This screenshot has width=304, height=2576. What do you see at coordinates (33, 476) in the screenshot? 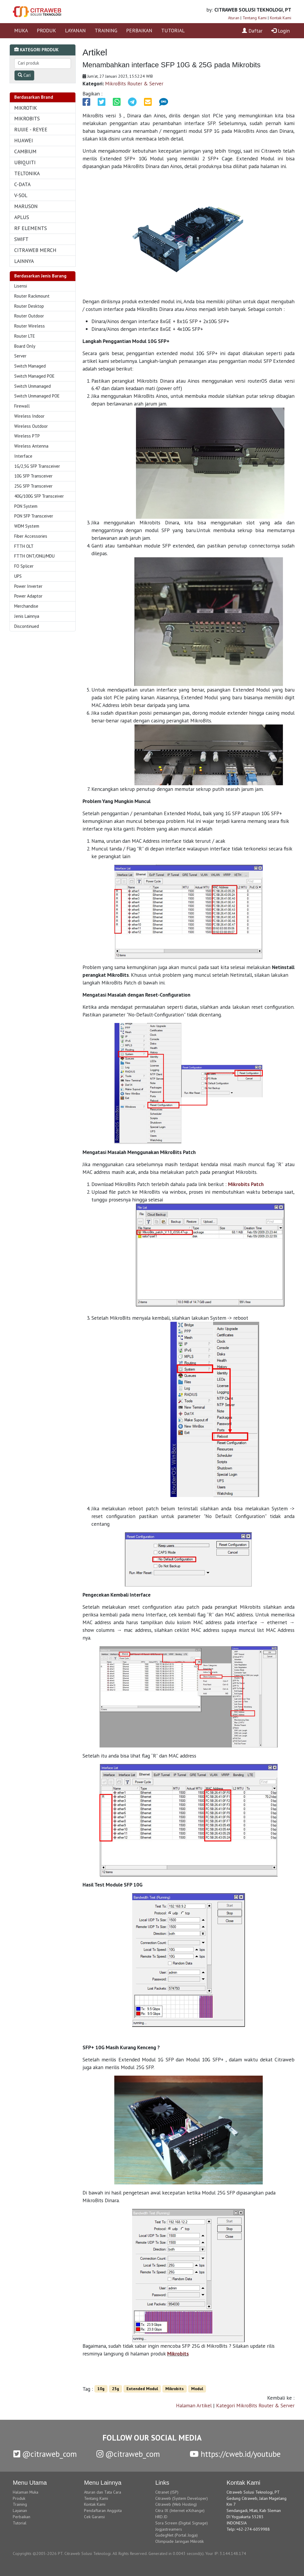
I see `10G SFP Transceiver` at bounding box center [33, 476].